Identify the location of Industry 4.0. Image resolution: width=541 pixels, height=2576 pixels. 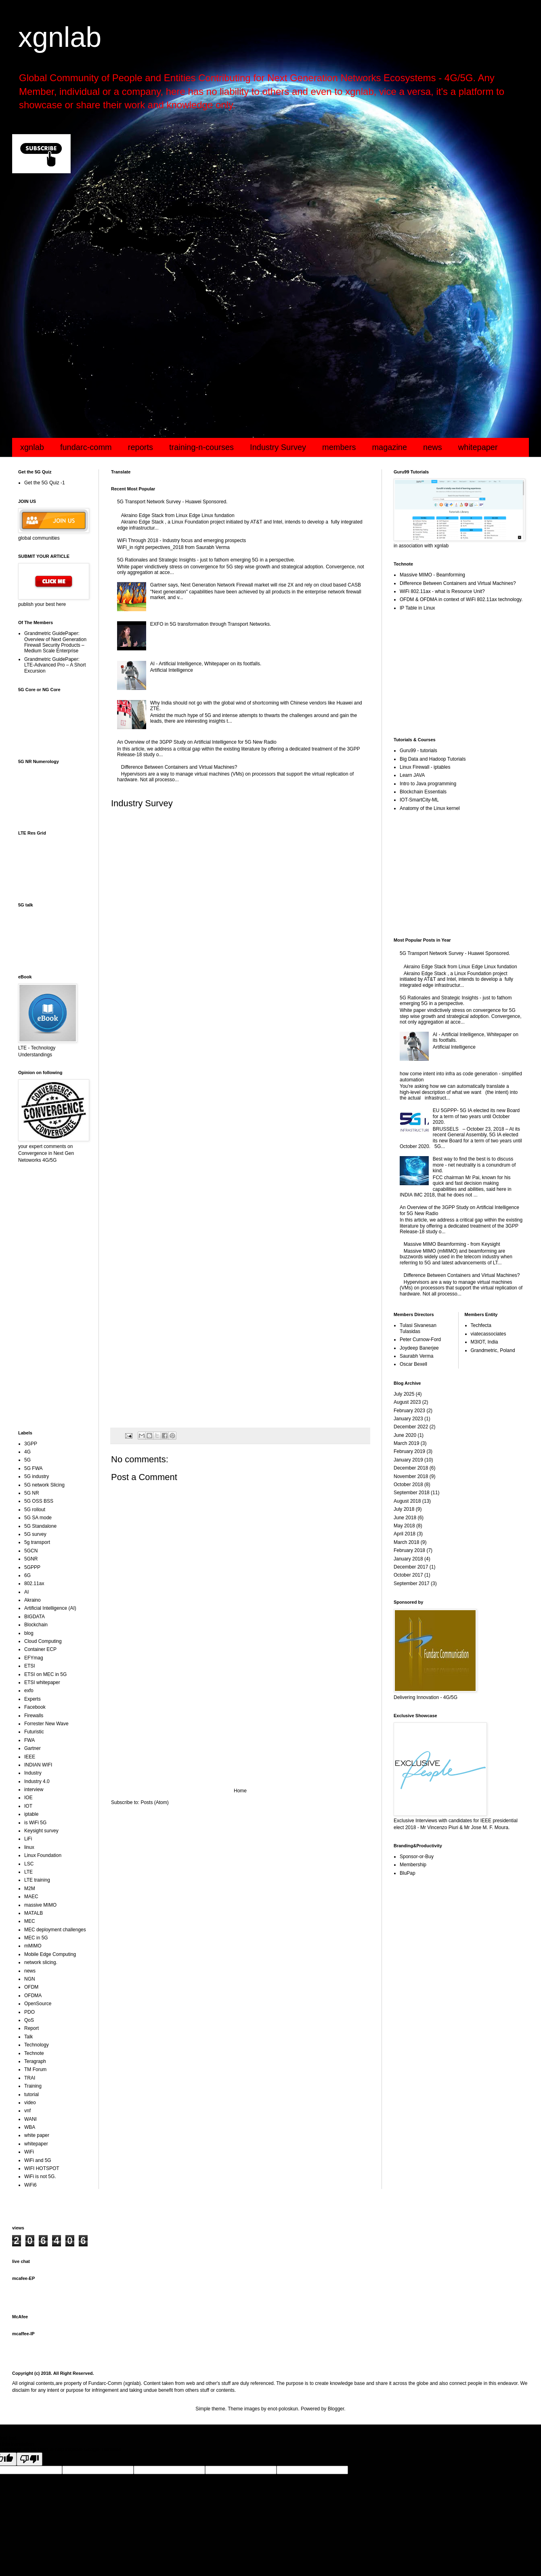
(37, 1781).